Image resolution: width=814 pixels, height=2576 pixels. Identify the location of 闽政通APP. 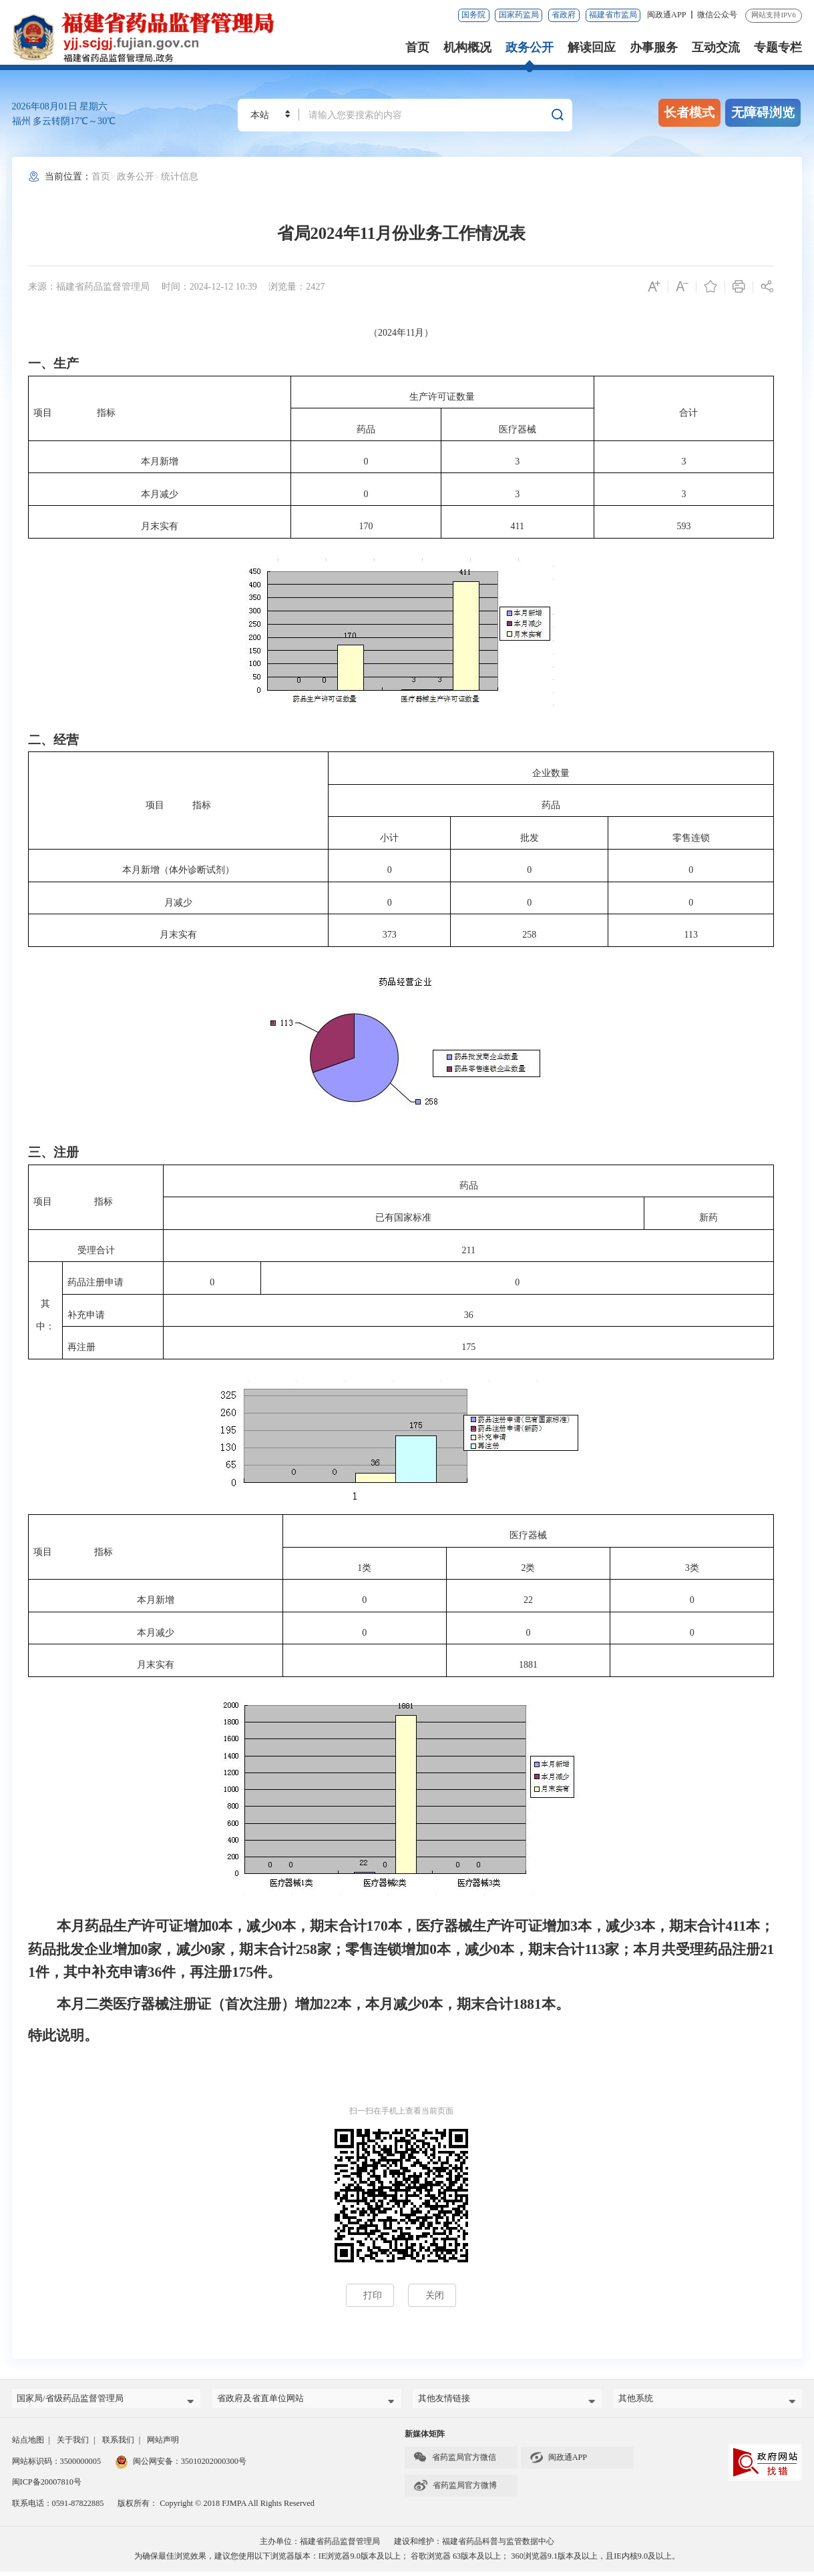
(667, 14).